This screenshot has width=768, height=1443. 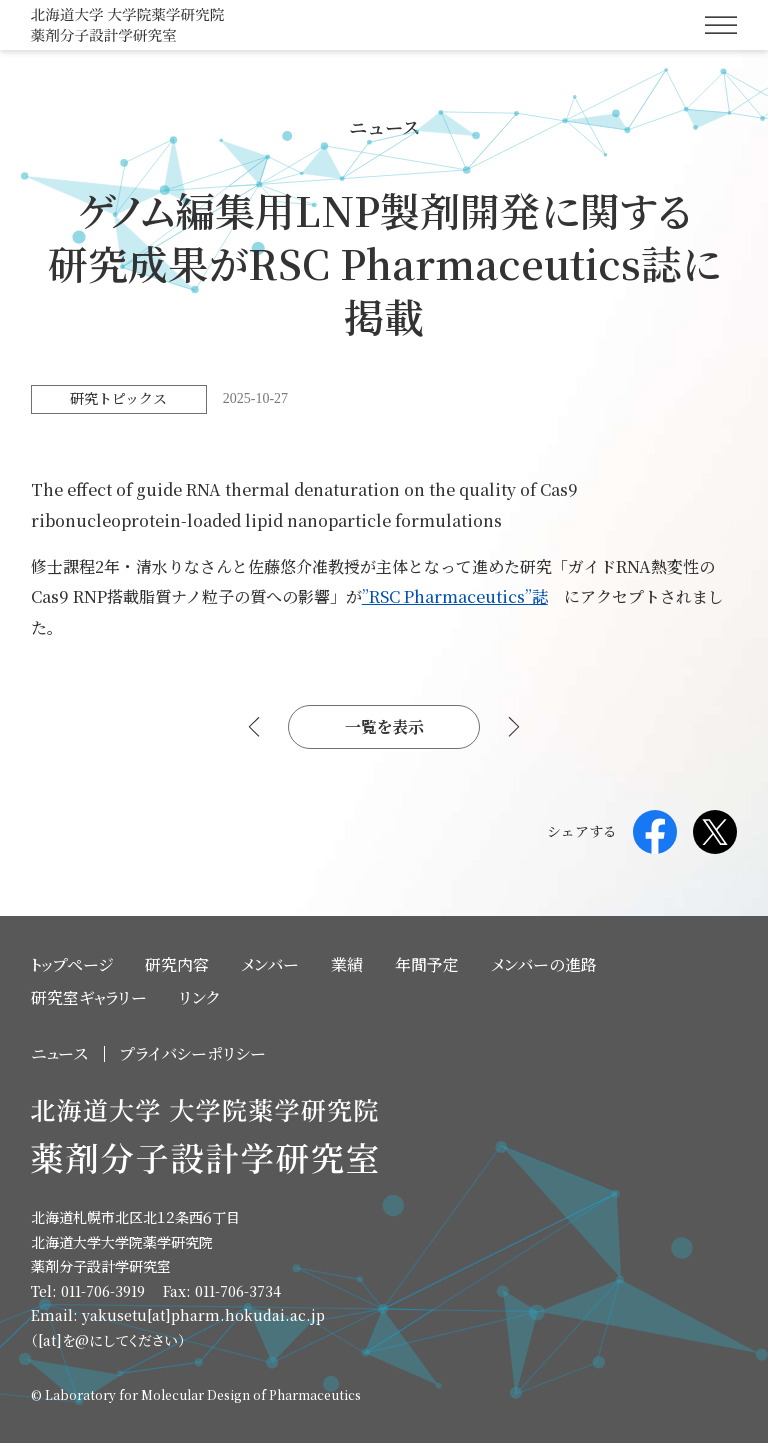 I want to click on メンバー, so click(x=270, y=964).